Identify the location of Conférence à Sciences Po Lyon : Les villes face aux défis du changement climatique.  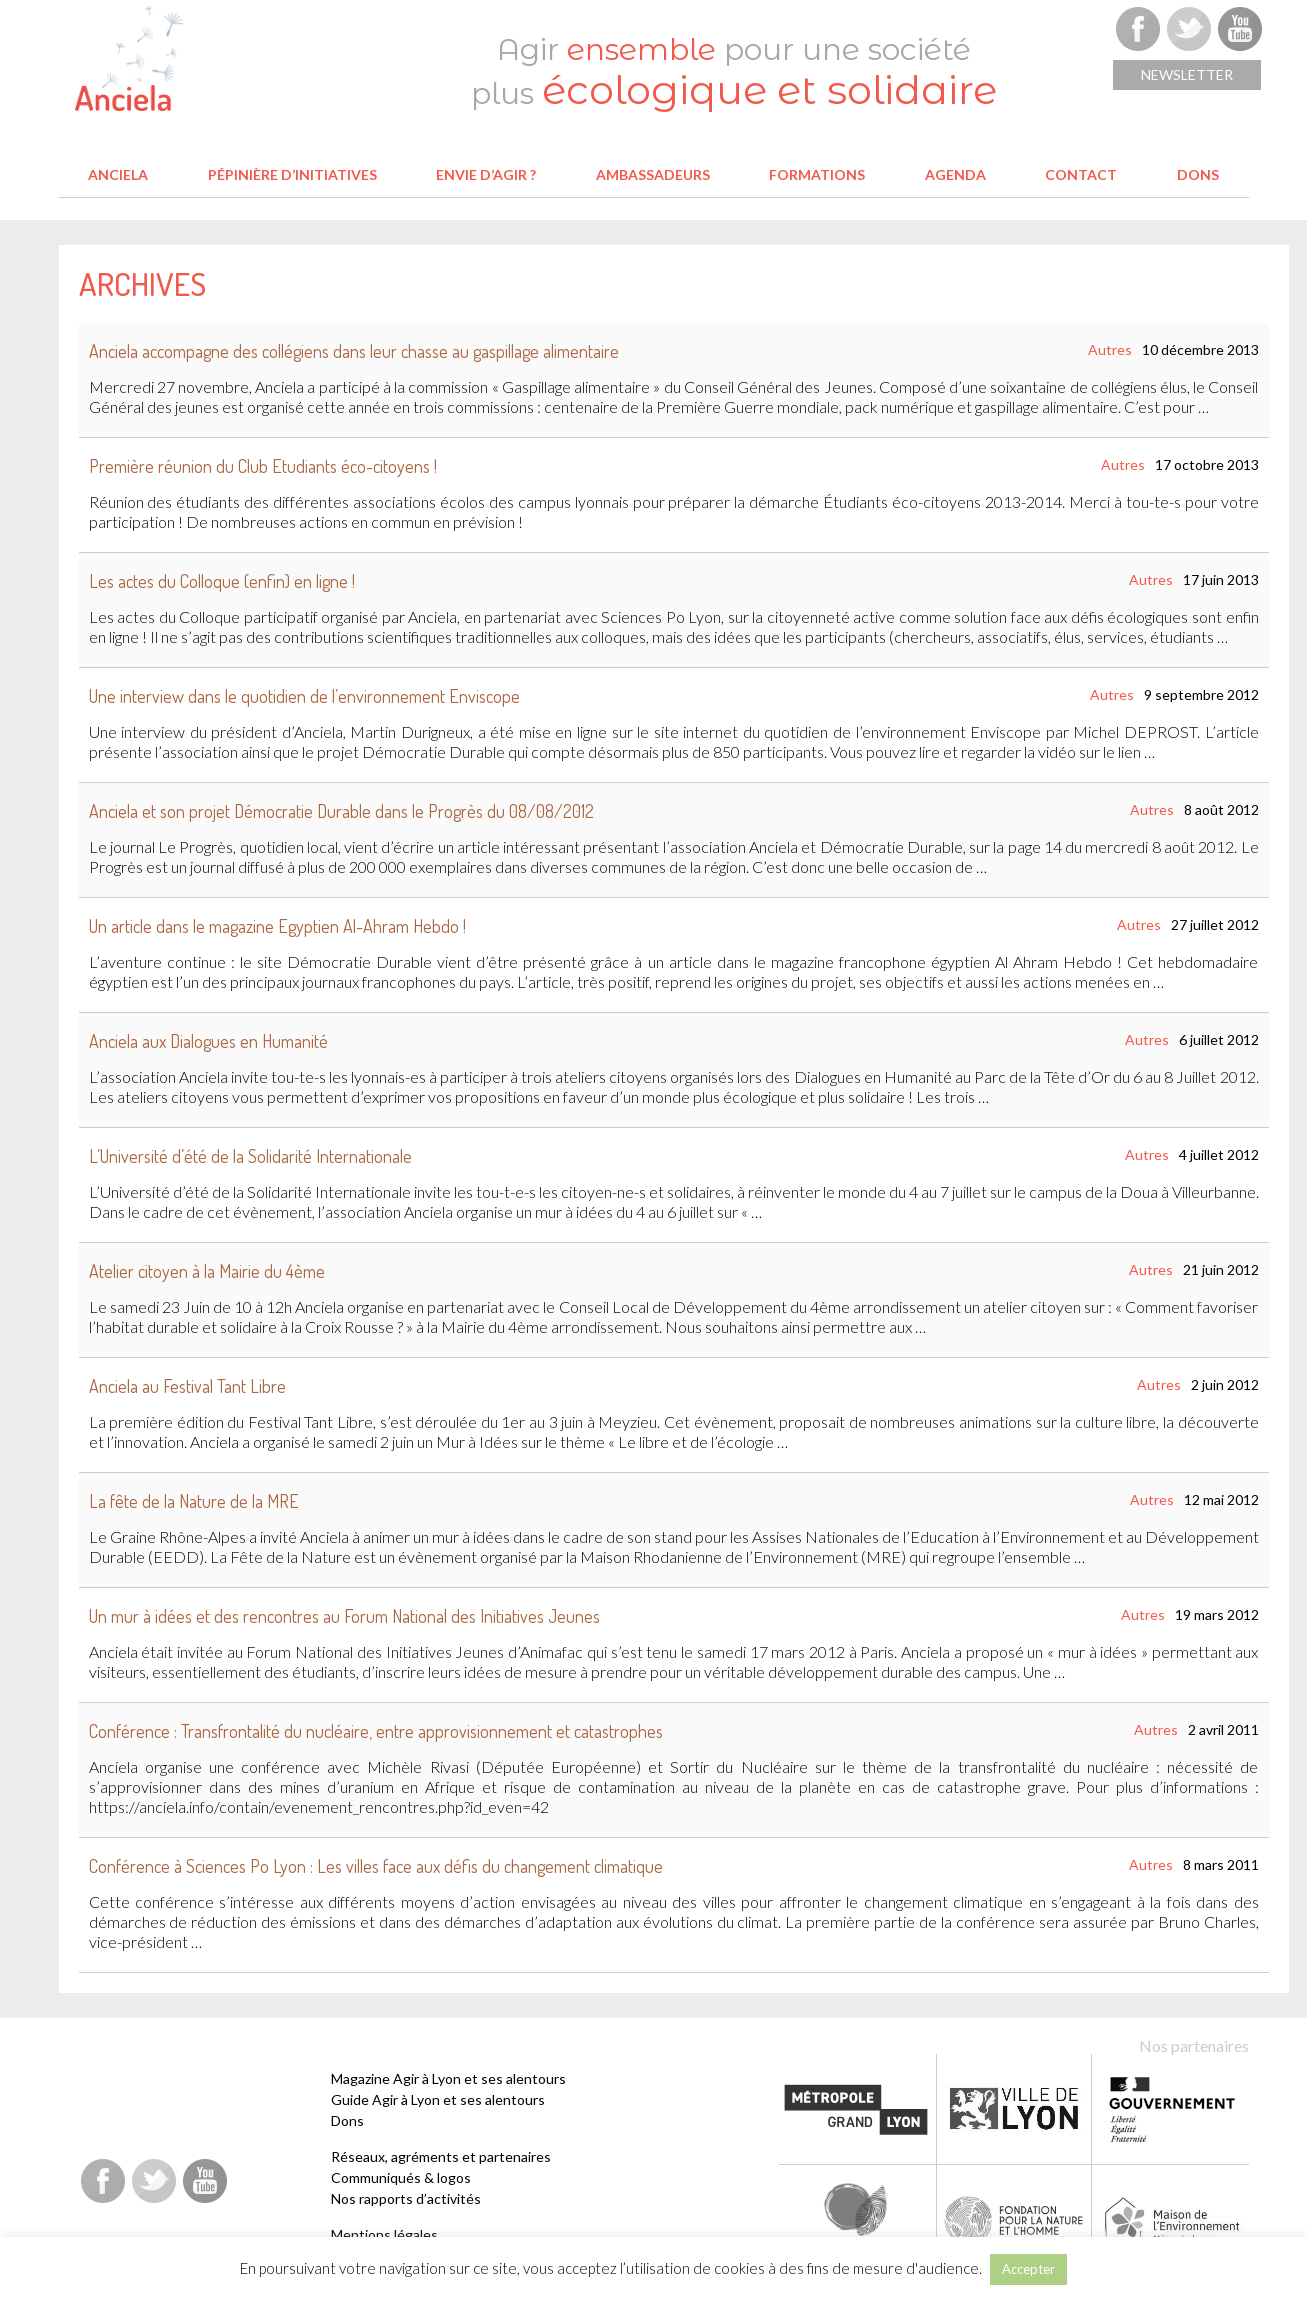
(376, 1866).